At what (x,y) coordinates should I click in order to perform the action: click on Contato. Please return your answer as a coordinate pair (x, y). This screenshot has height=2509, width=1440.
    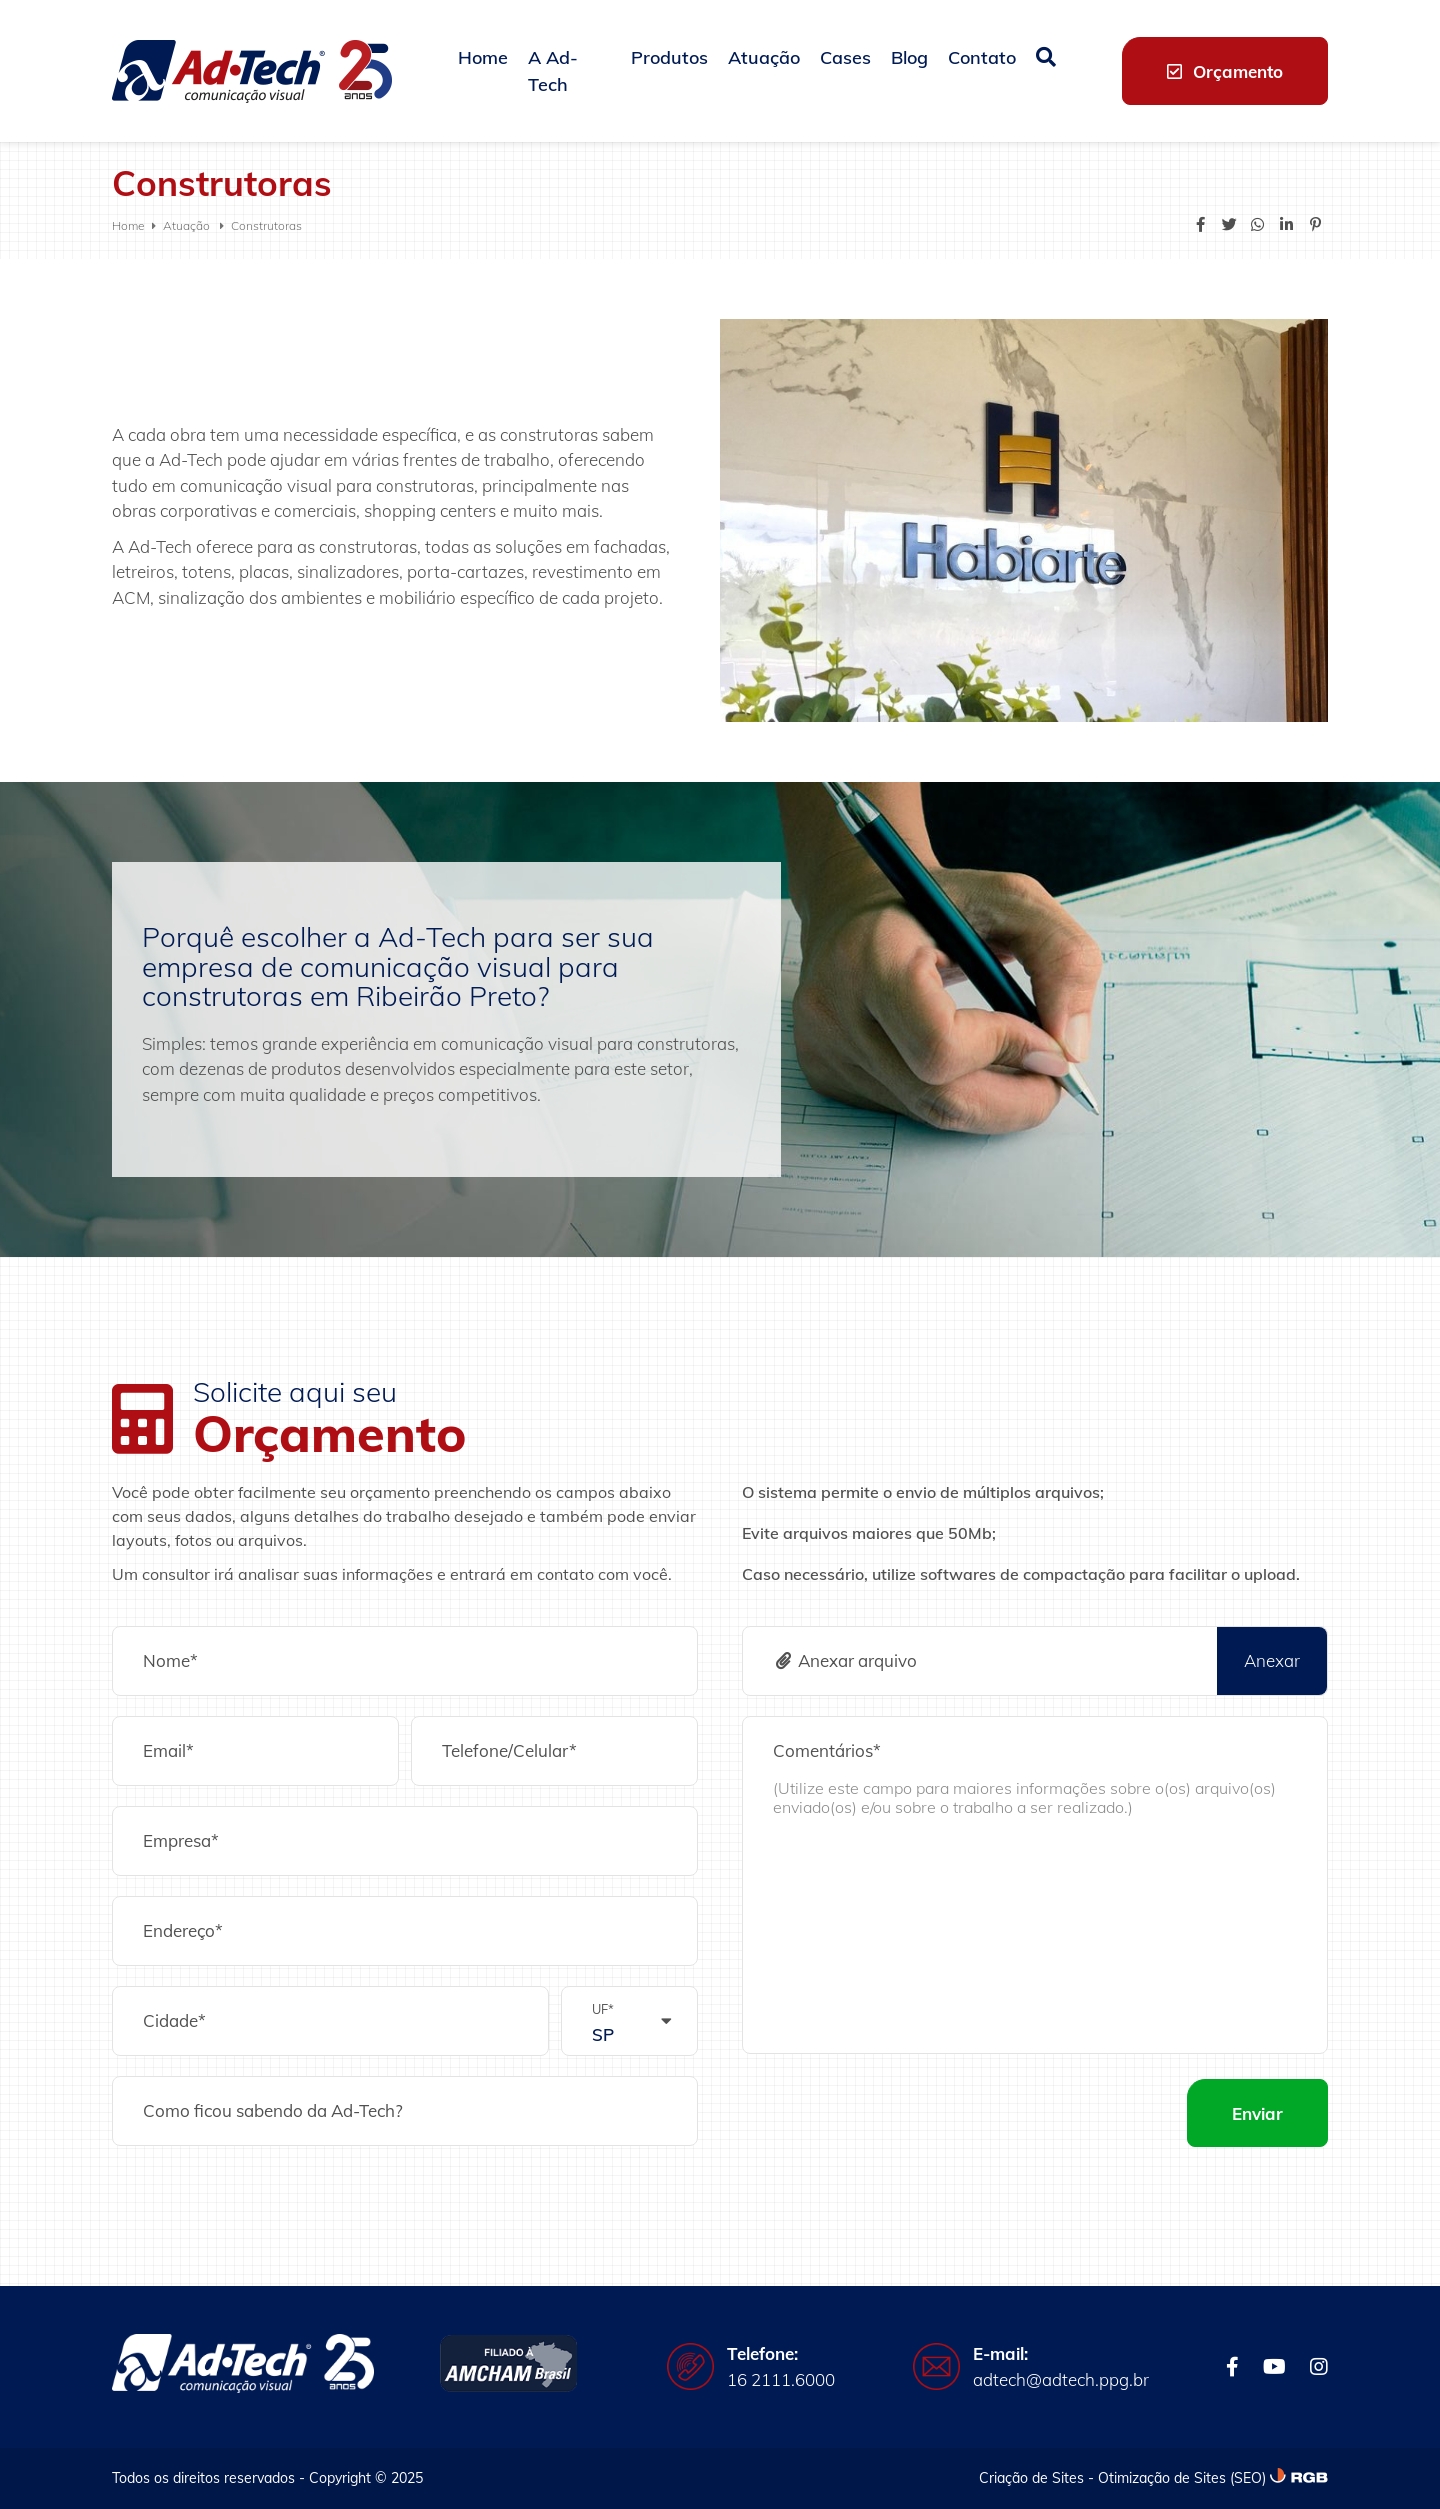
    Looking at the image, I should click on (982, 57).